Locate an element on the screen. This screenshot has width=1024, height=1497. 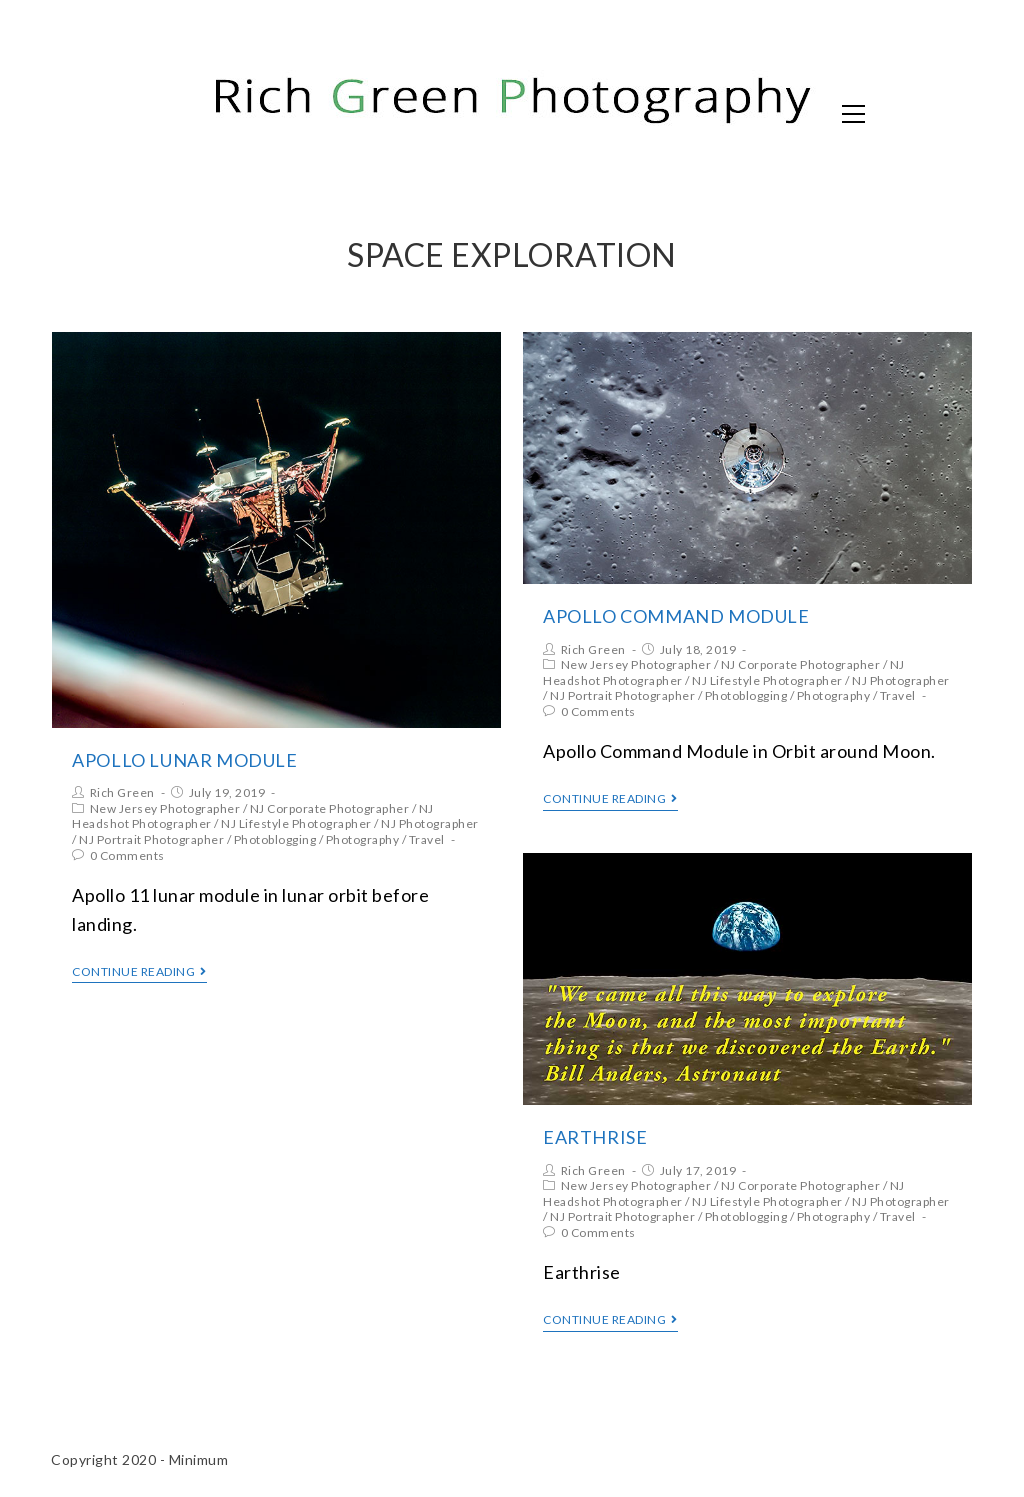
Continue Reading is located at coordinates (139, 972).